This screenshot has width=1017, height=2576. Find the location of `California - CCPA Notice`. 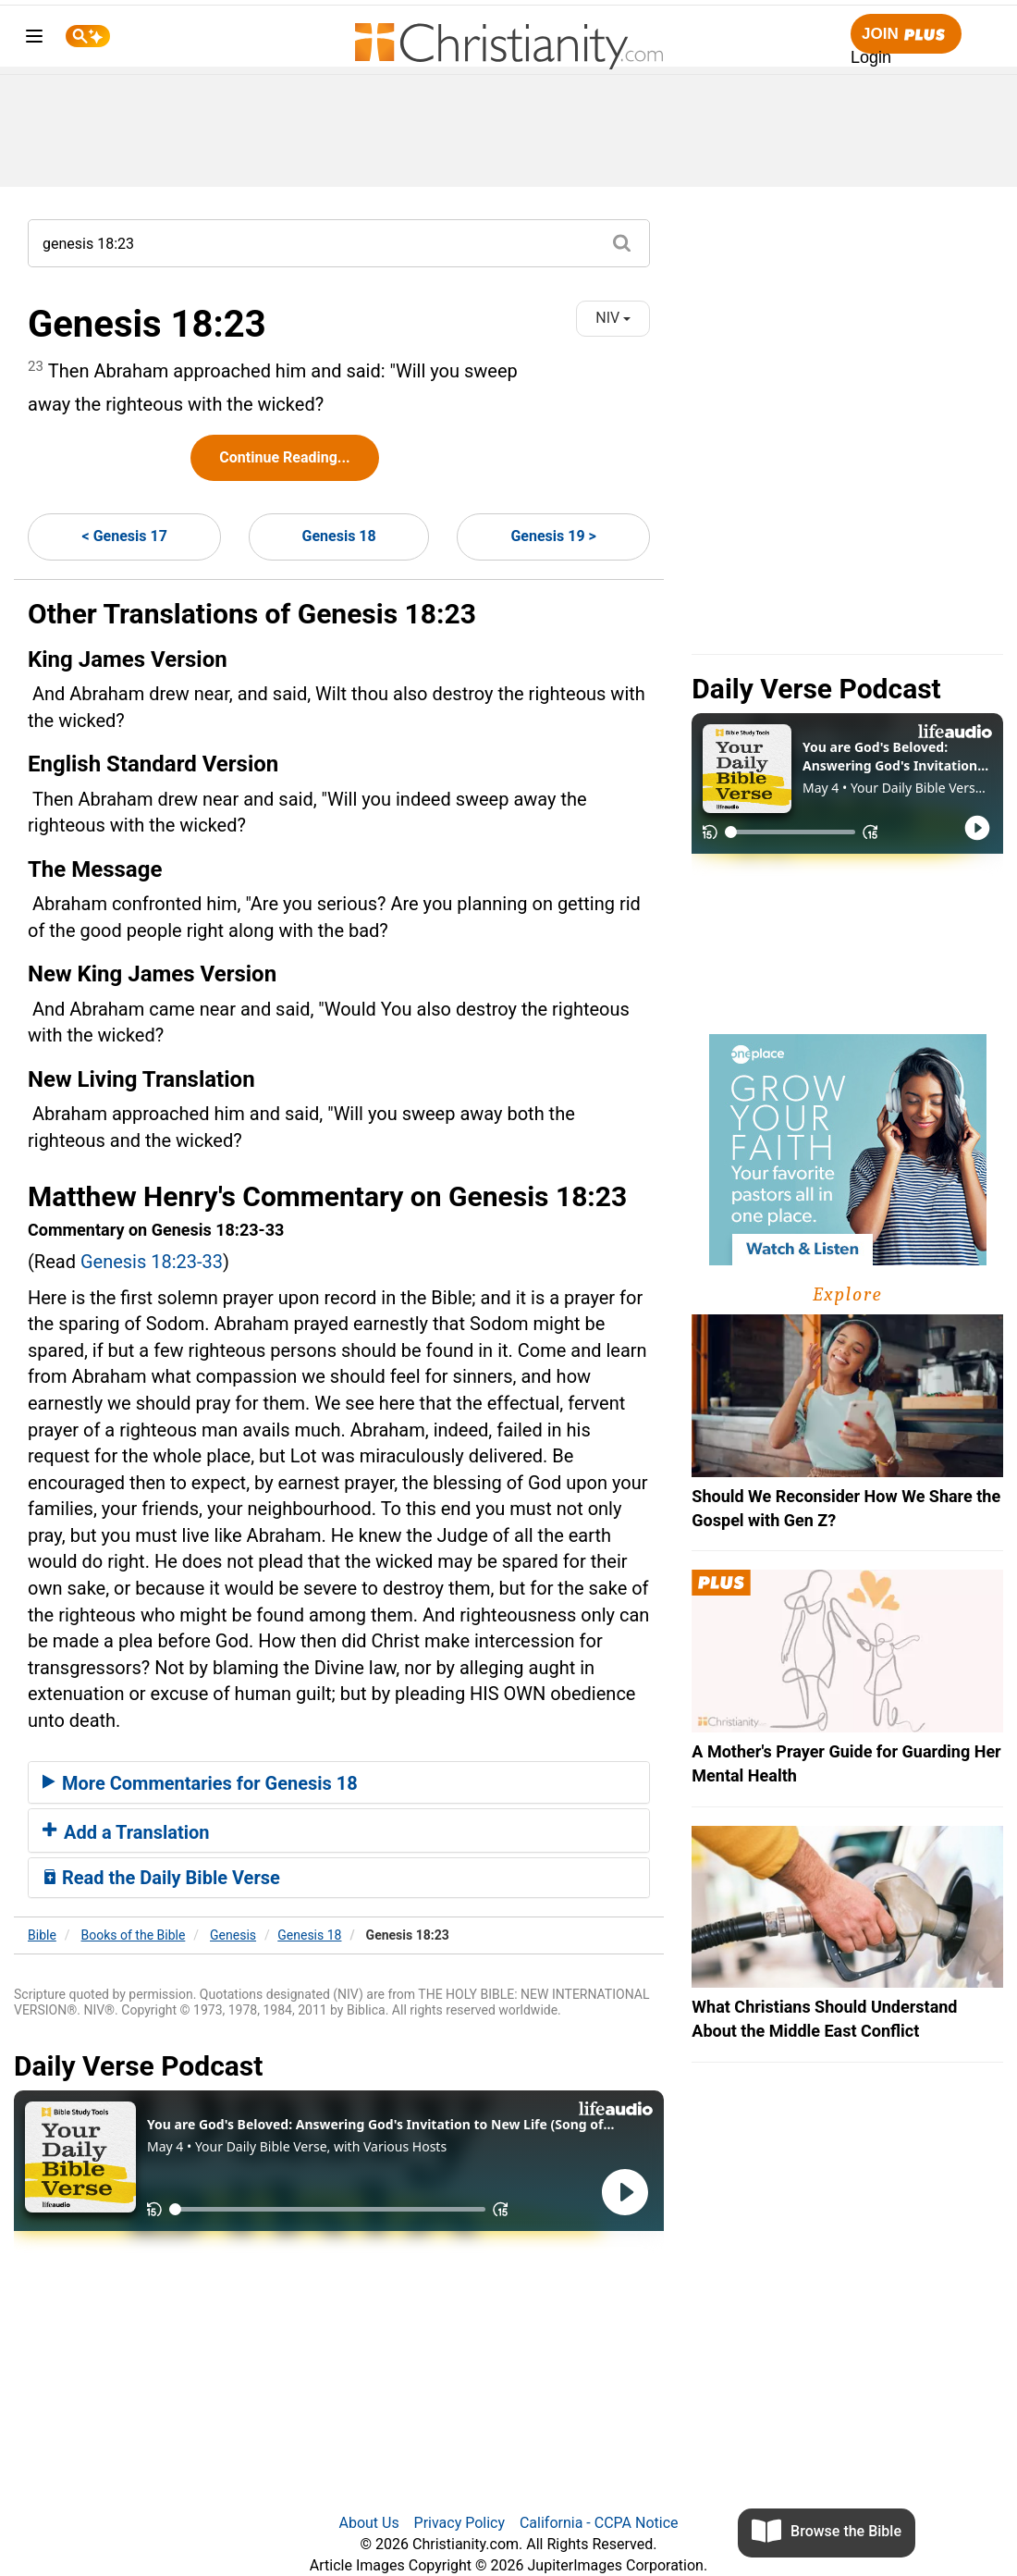

California - CCPA Notice is located at coordinates (599, 2523).